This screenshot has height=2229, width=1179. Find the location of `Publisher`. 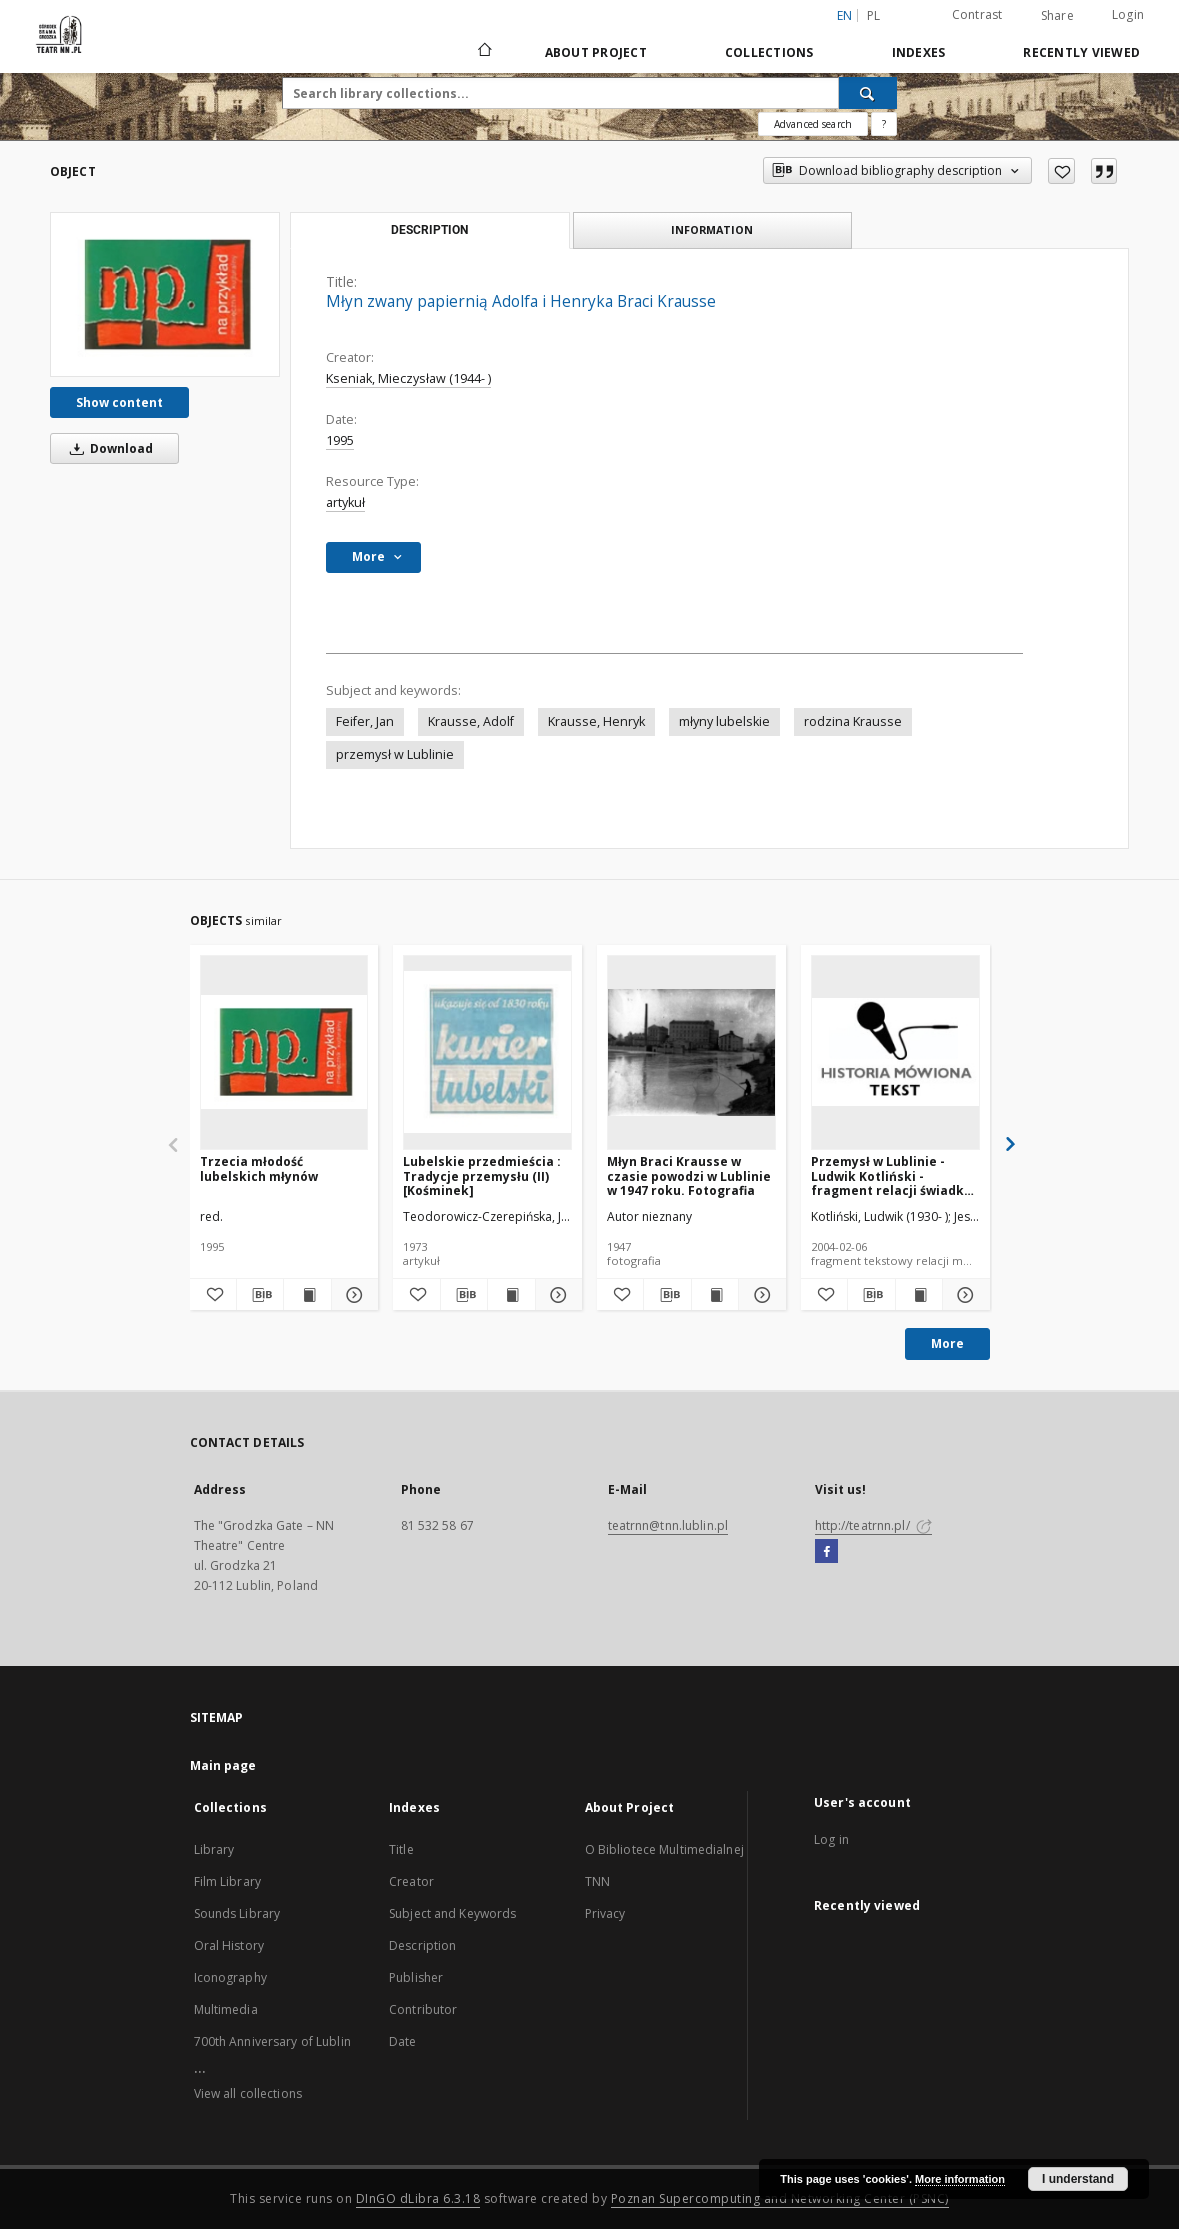

Publisher is located at coordinates (416, 1977).